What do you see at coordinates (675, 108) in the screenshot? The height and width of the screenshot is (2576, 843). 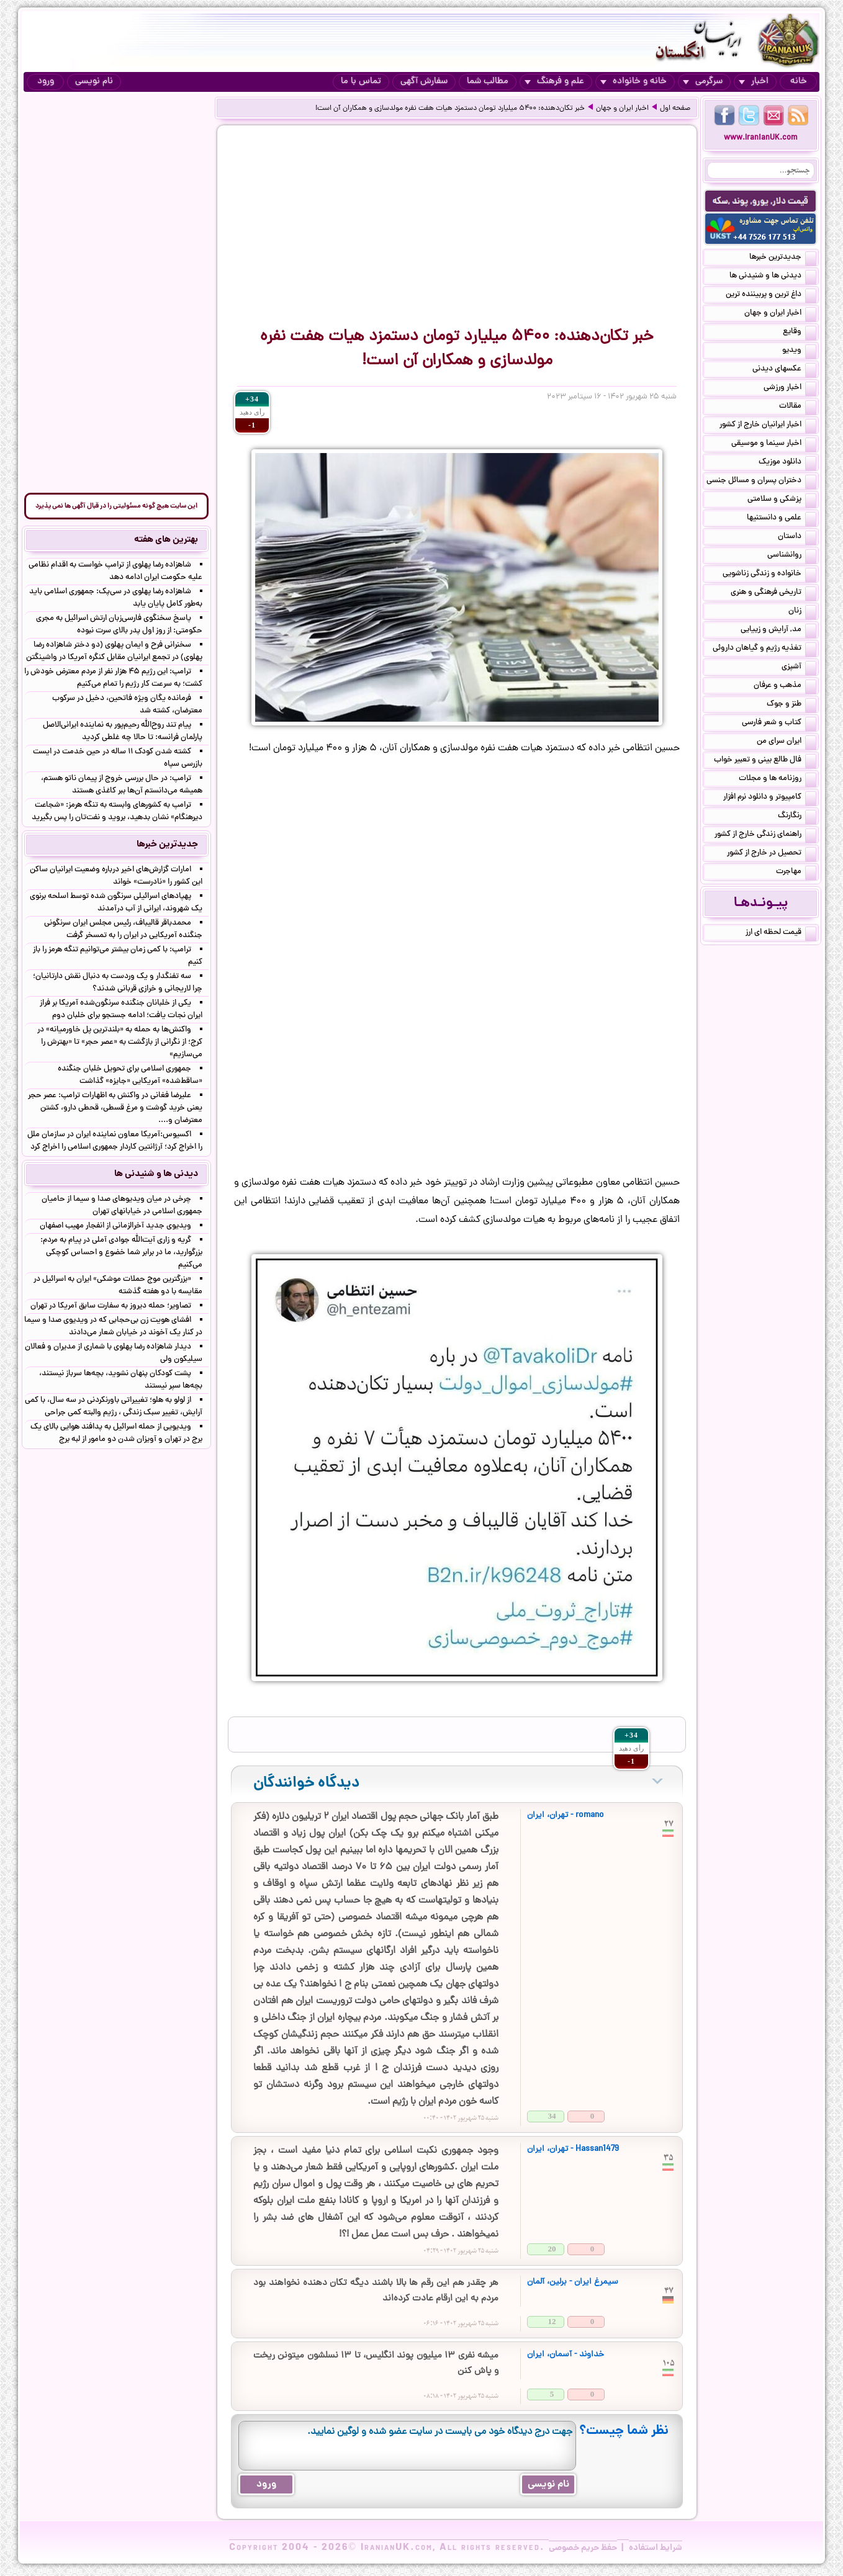 I see `صفحه اول` at bounding box center [675, 108].